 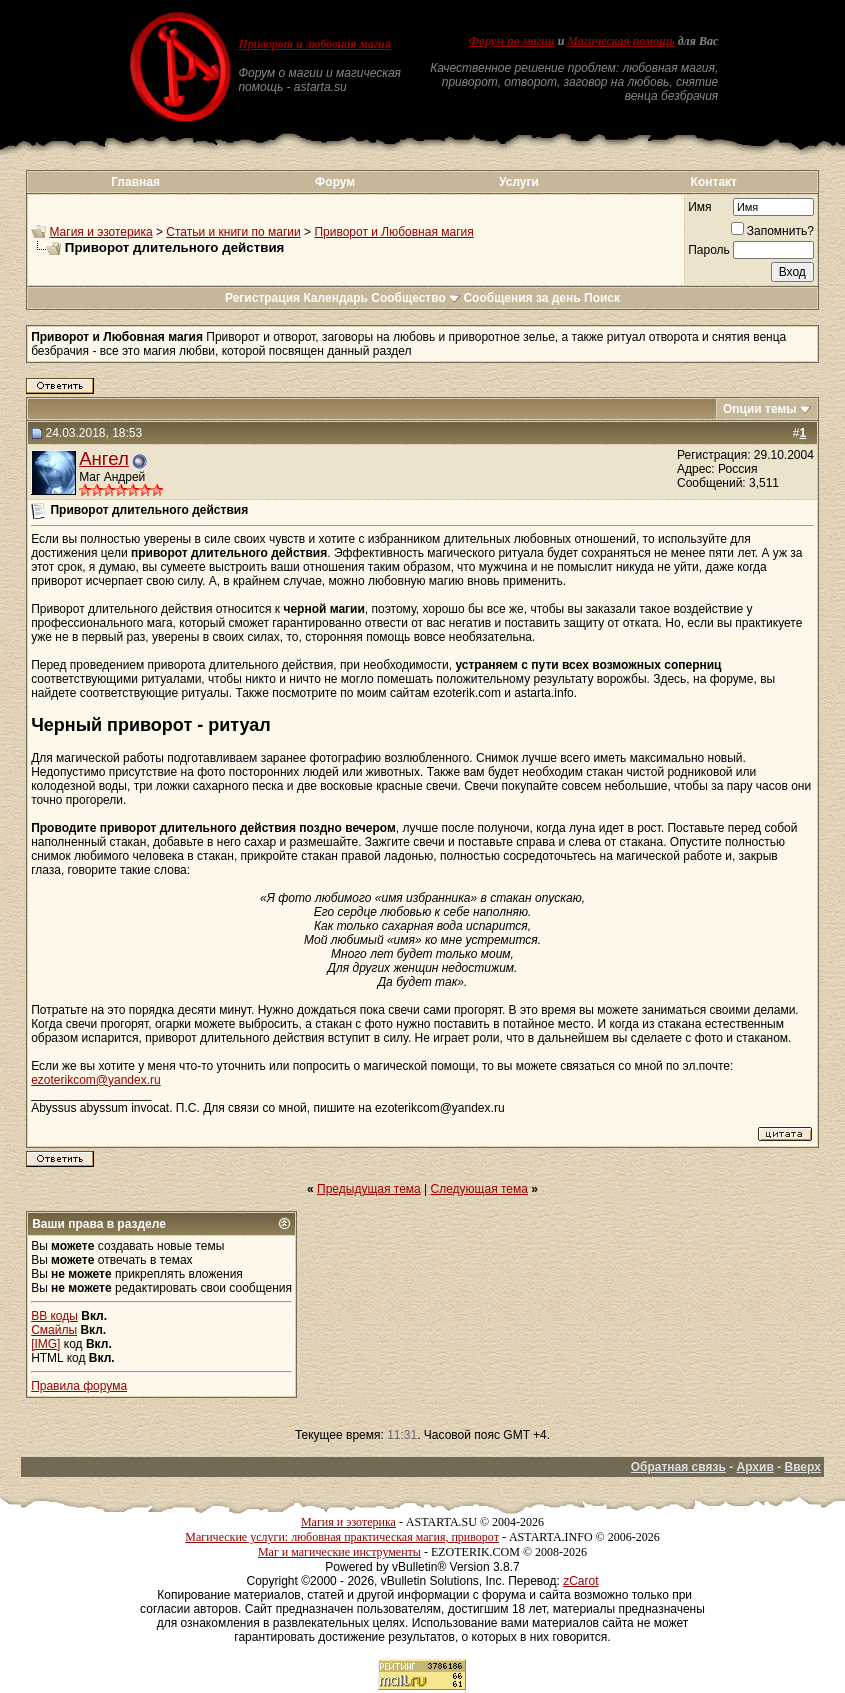 What do you see at coordinates (314, 44) in the screenshot?
I see `Приворот и любовная магия` at bounding box center [314, 44].